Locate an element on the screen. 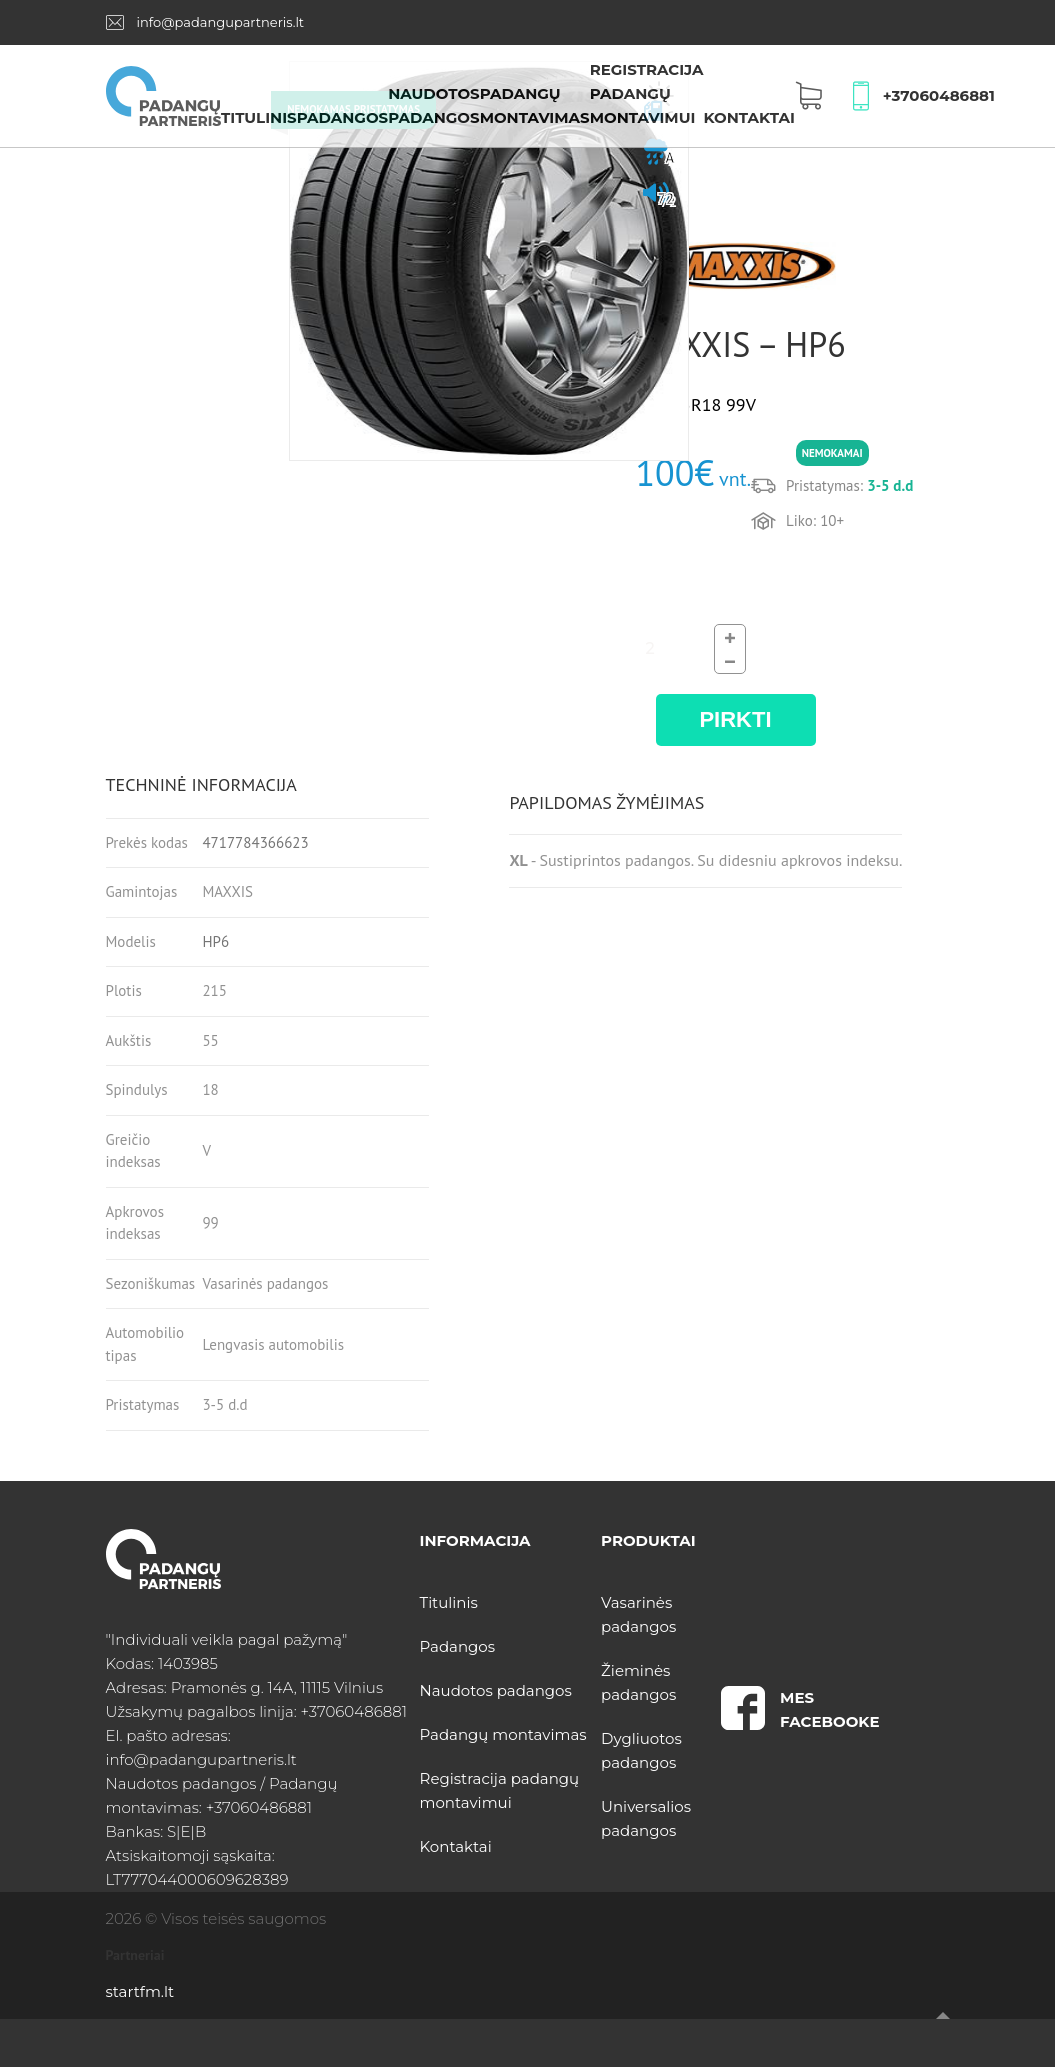  +37060486881 is located at coordinates (939, 95).